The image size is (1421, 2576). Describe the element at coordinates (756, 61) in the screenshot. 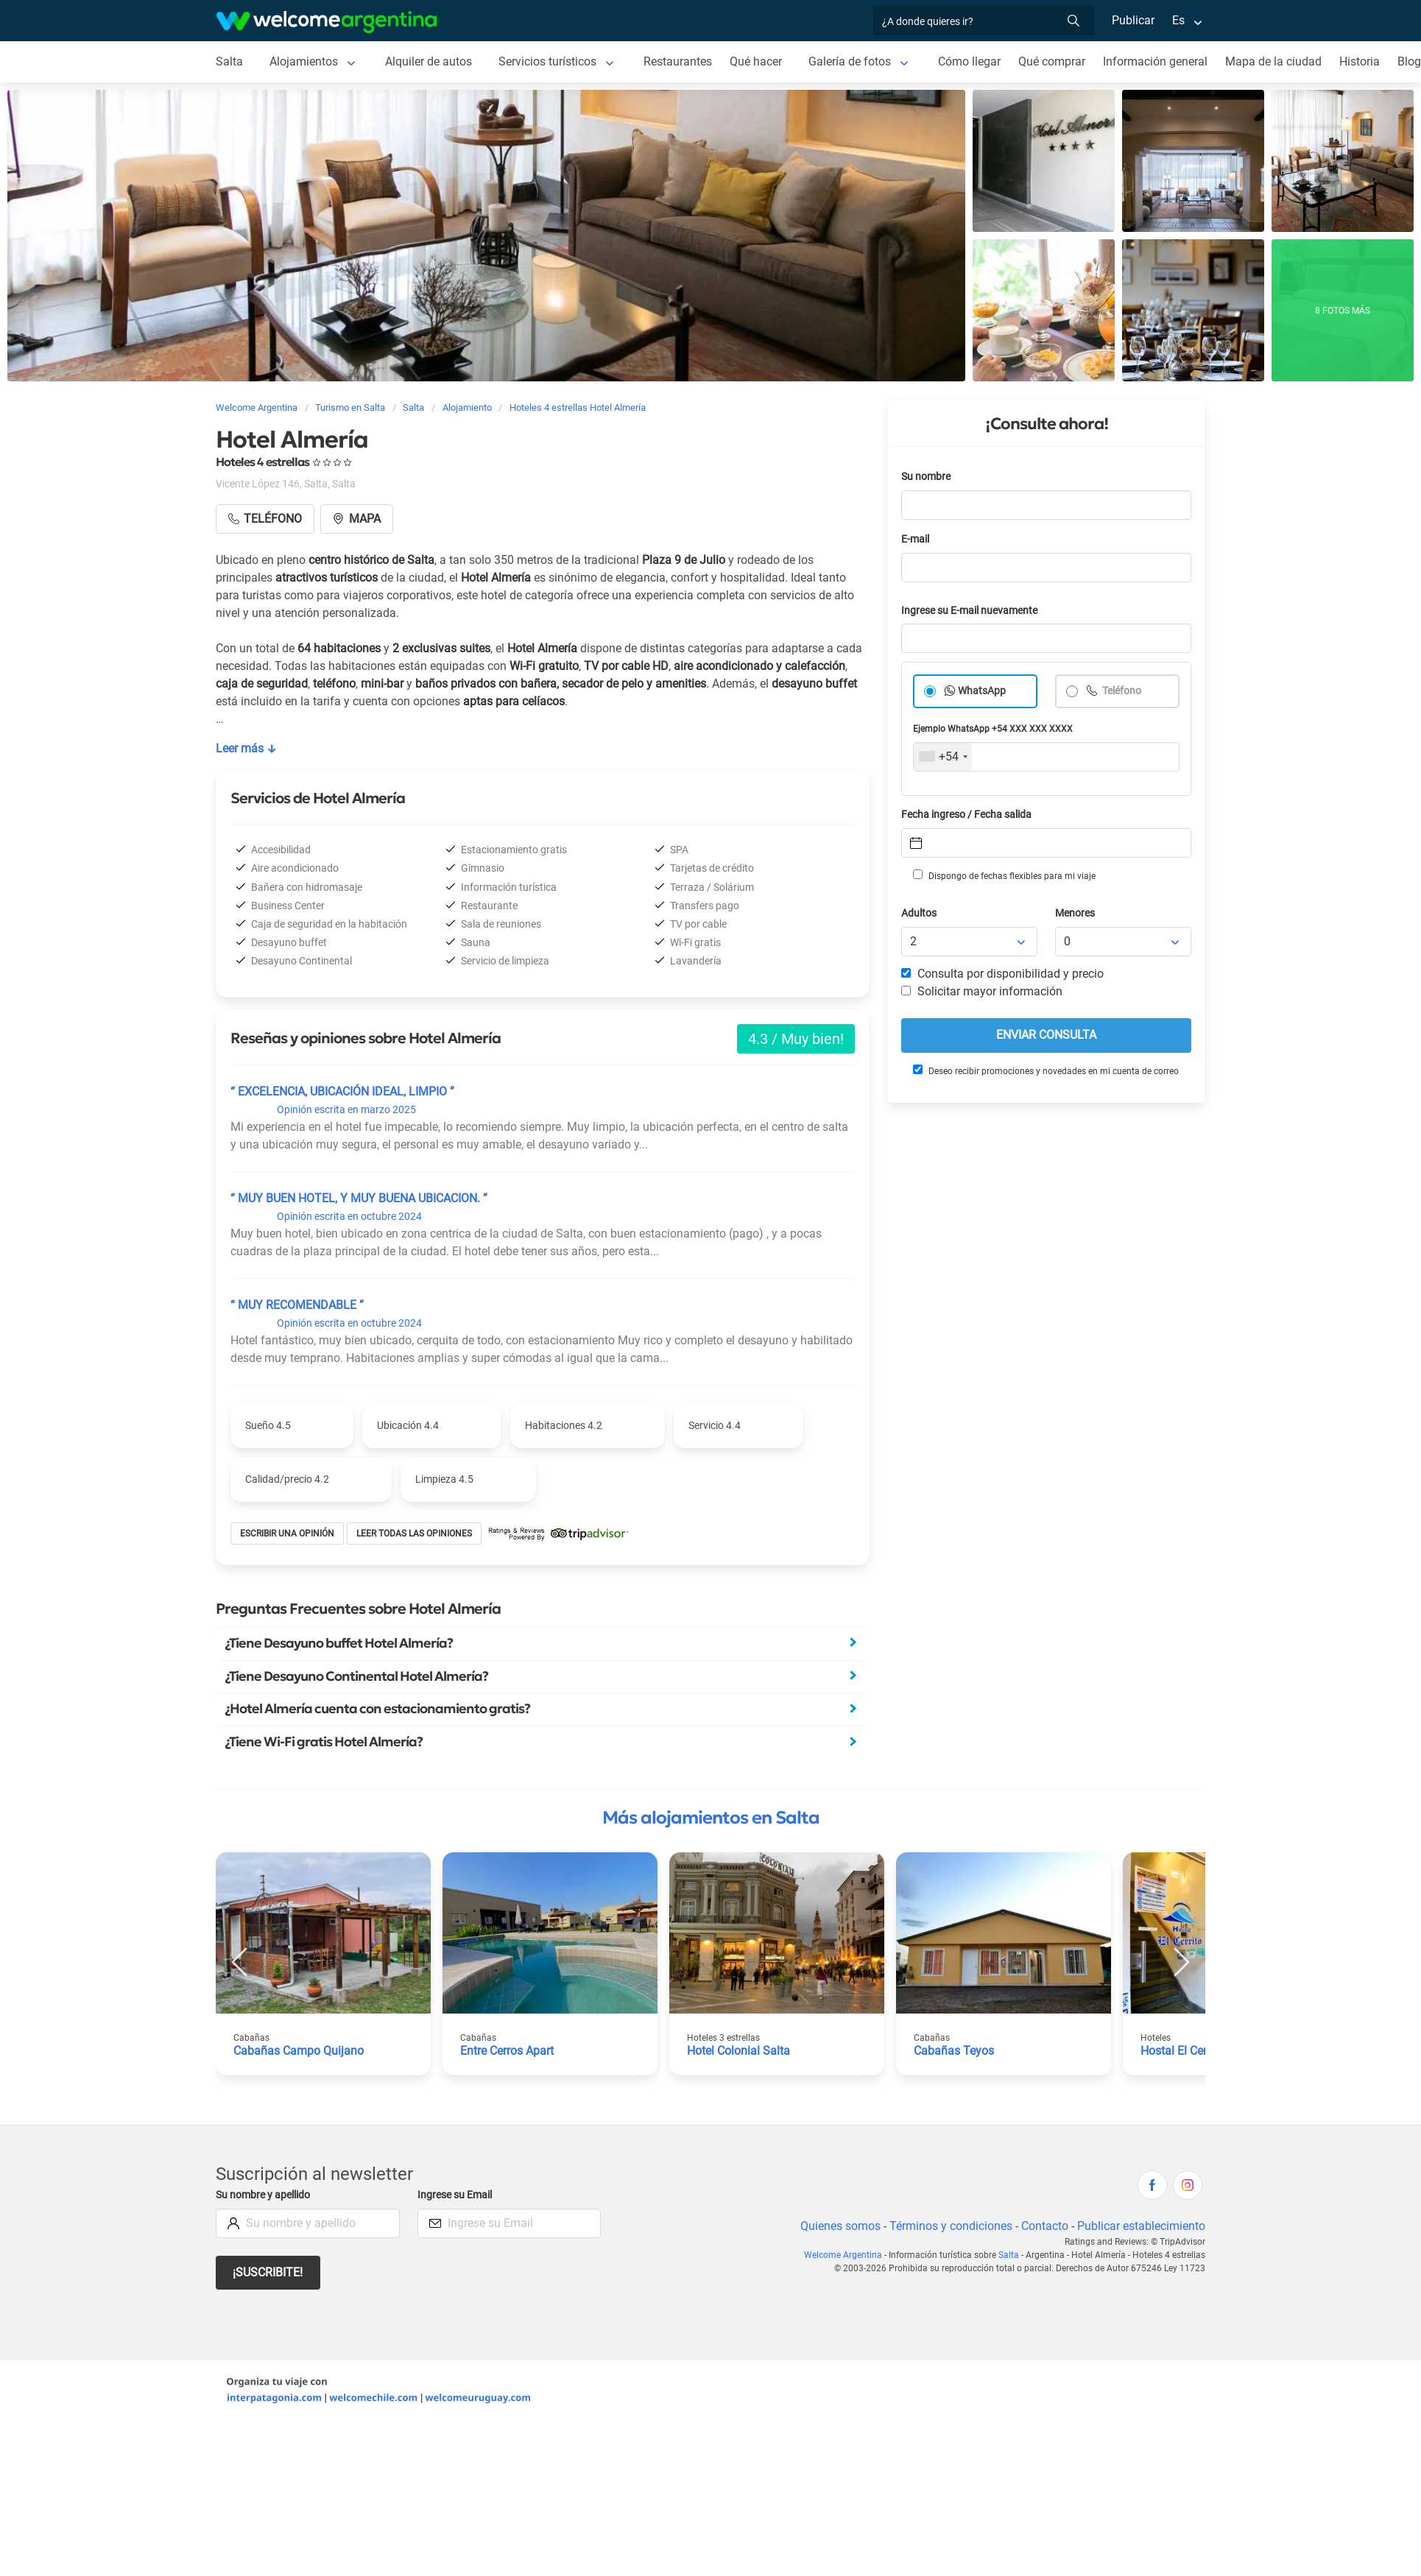

I see `Qué hacer` at that location.